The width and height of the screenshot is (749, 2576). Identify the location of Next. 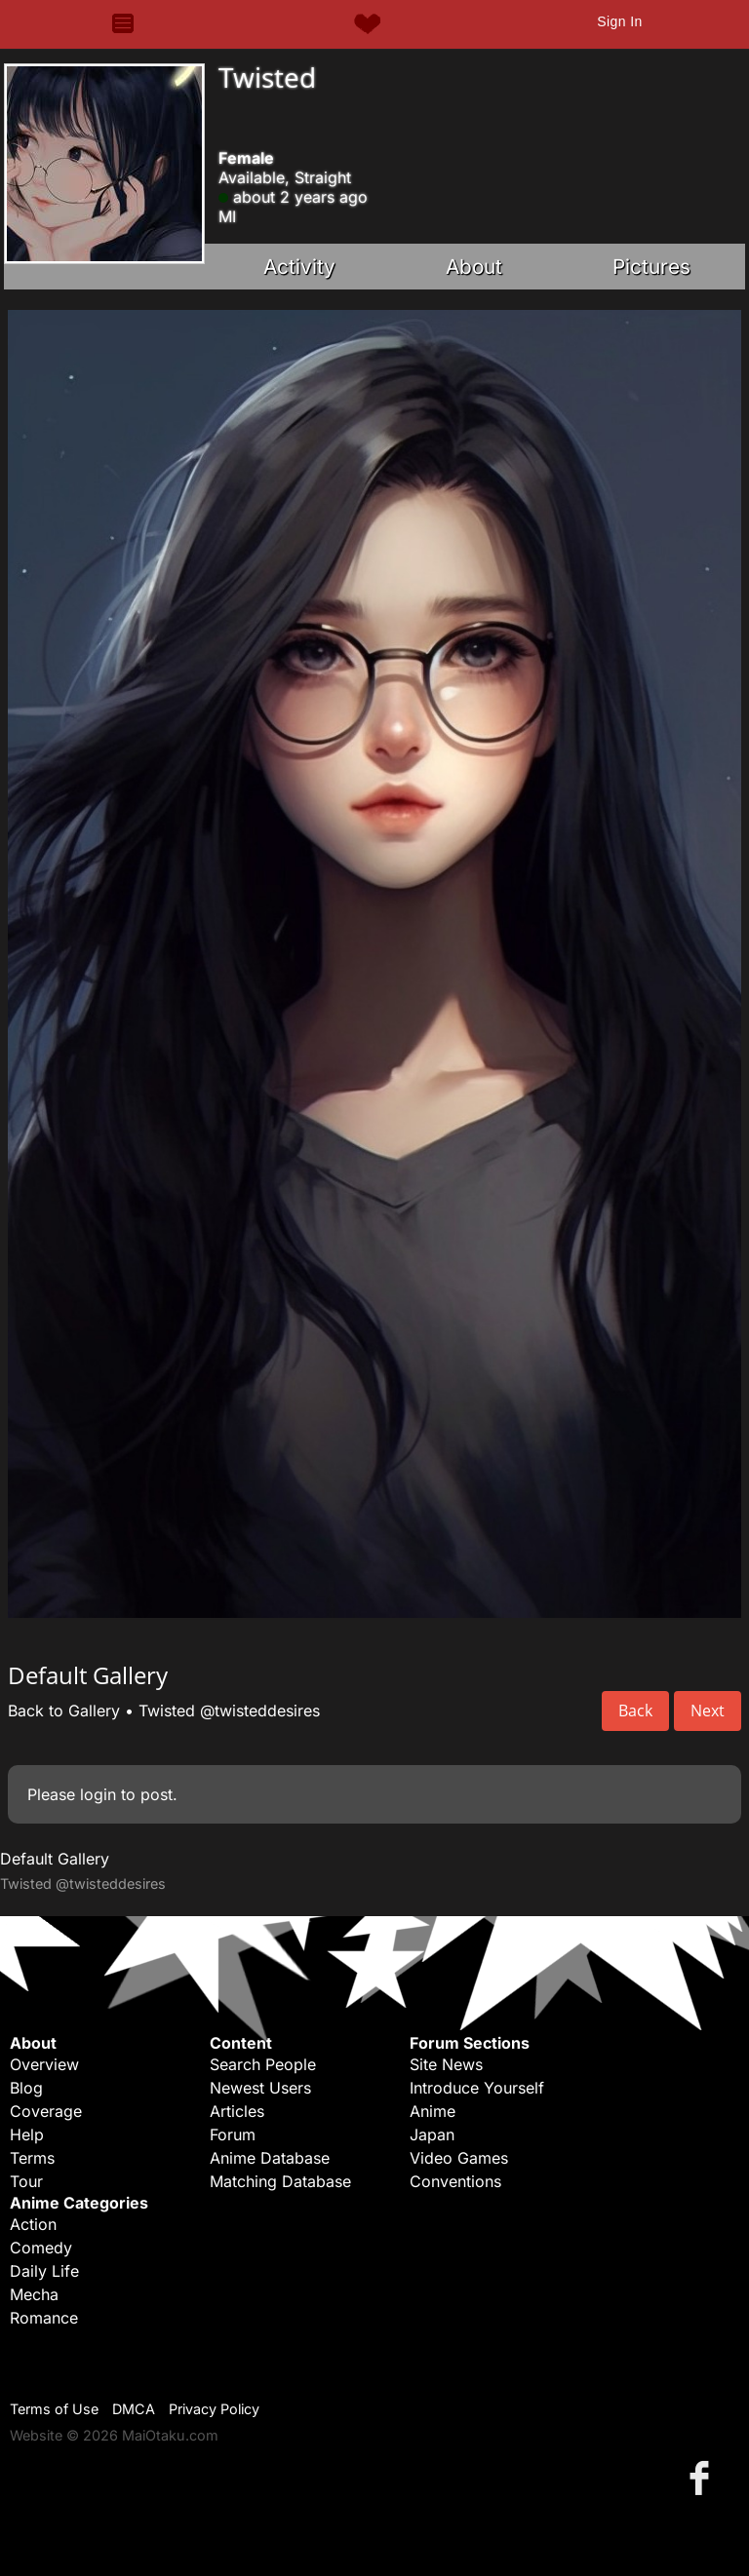
(707, 1710).